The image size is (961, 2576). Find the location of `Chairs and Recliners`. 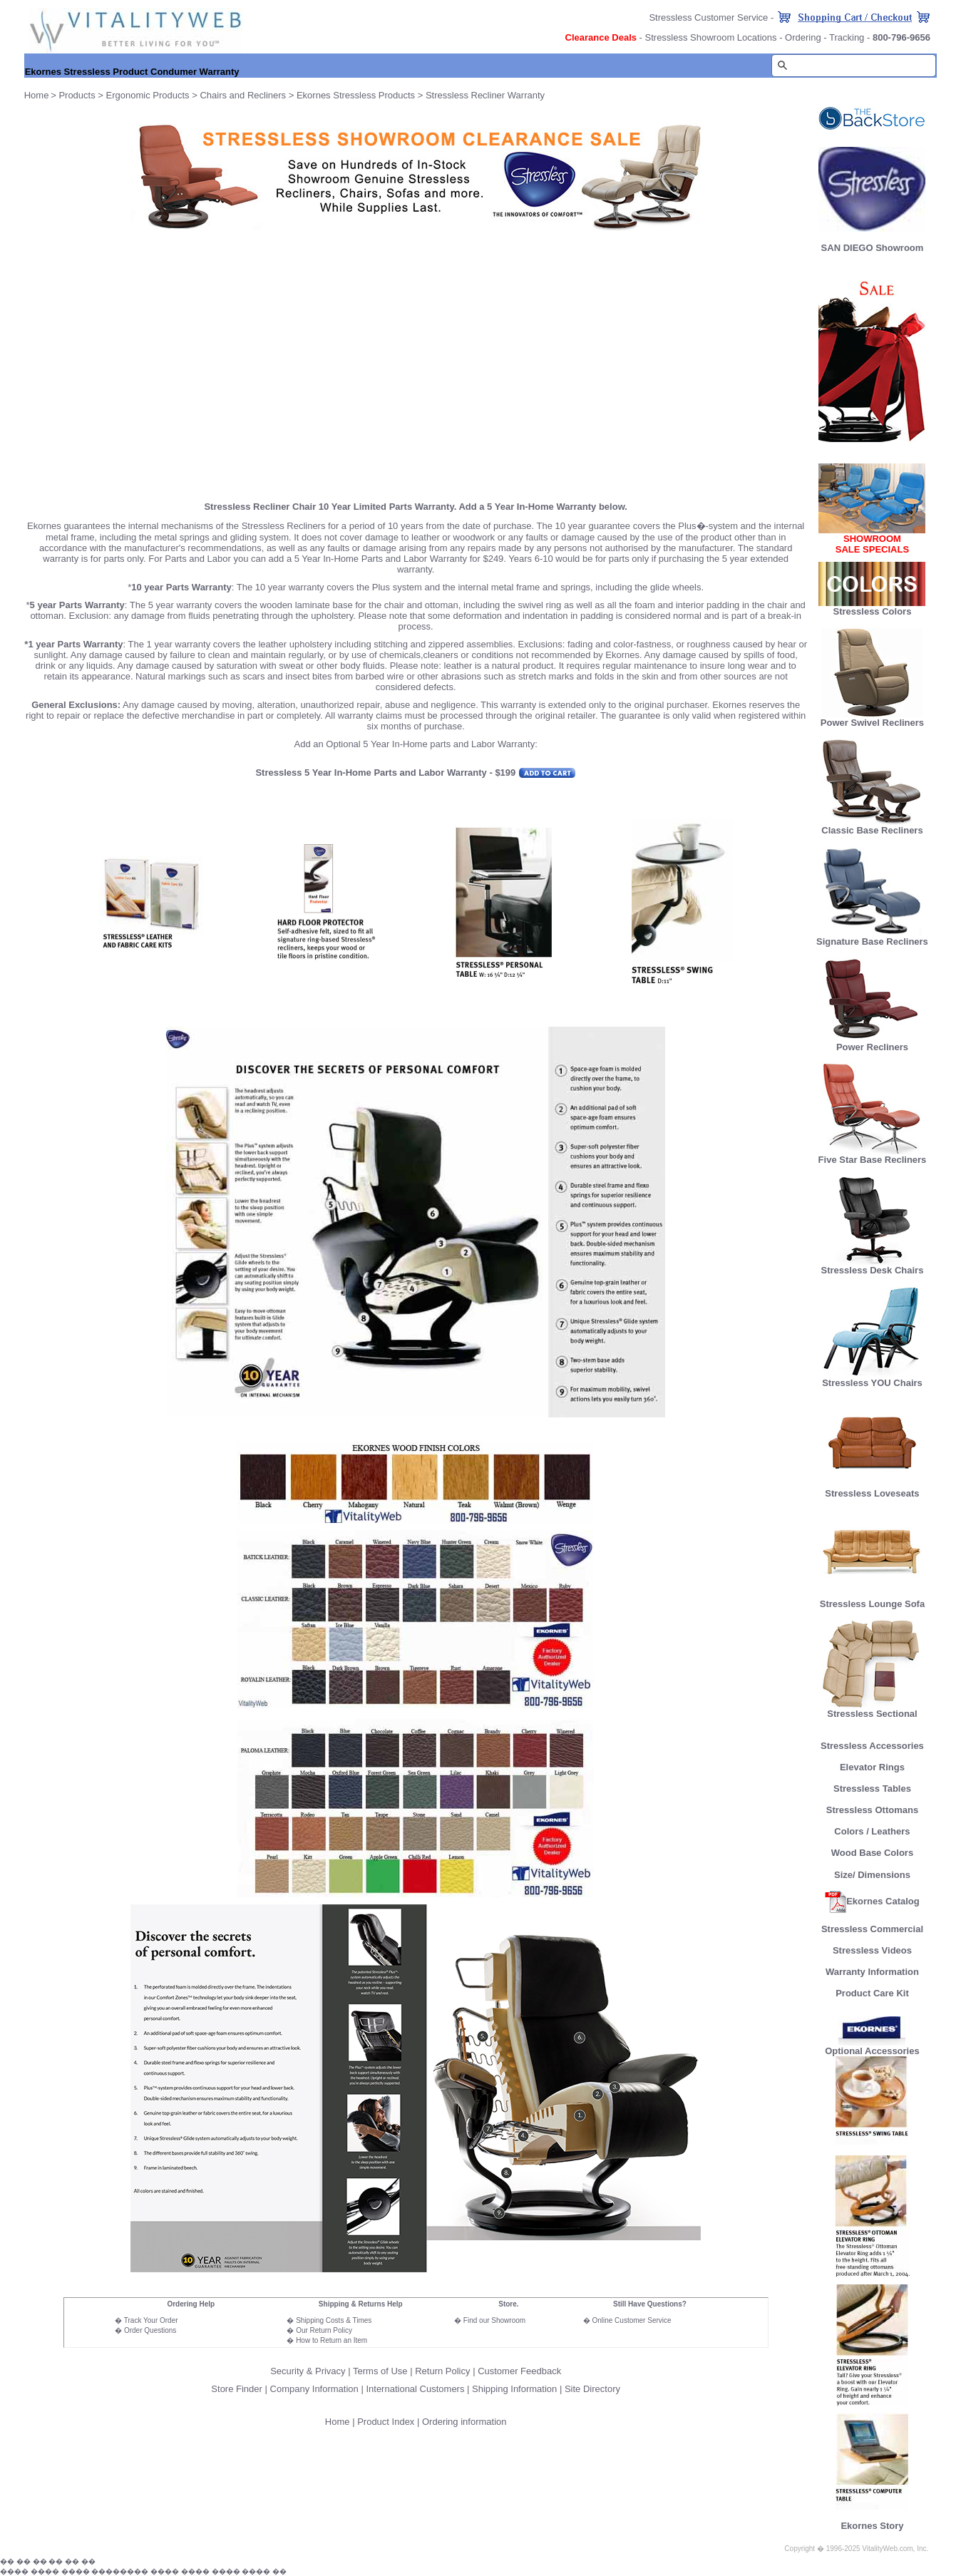

Chairs and Recliners is located at coordinates (243, 95).